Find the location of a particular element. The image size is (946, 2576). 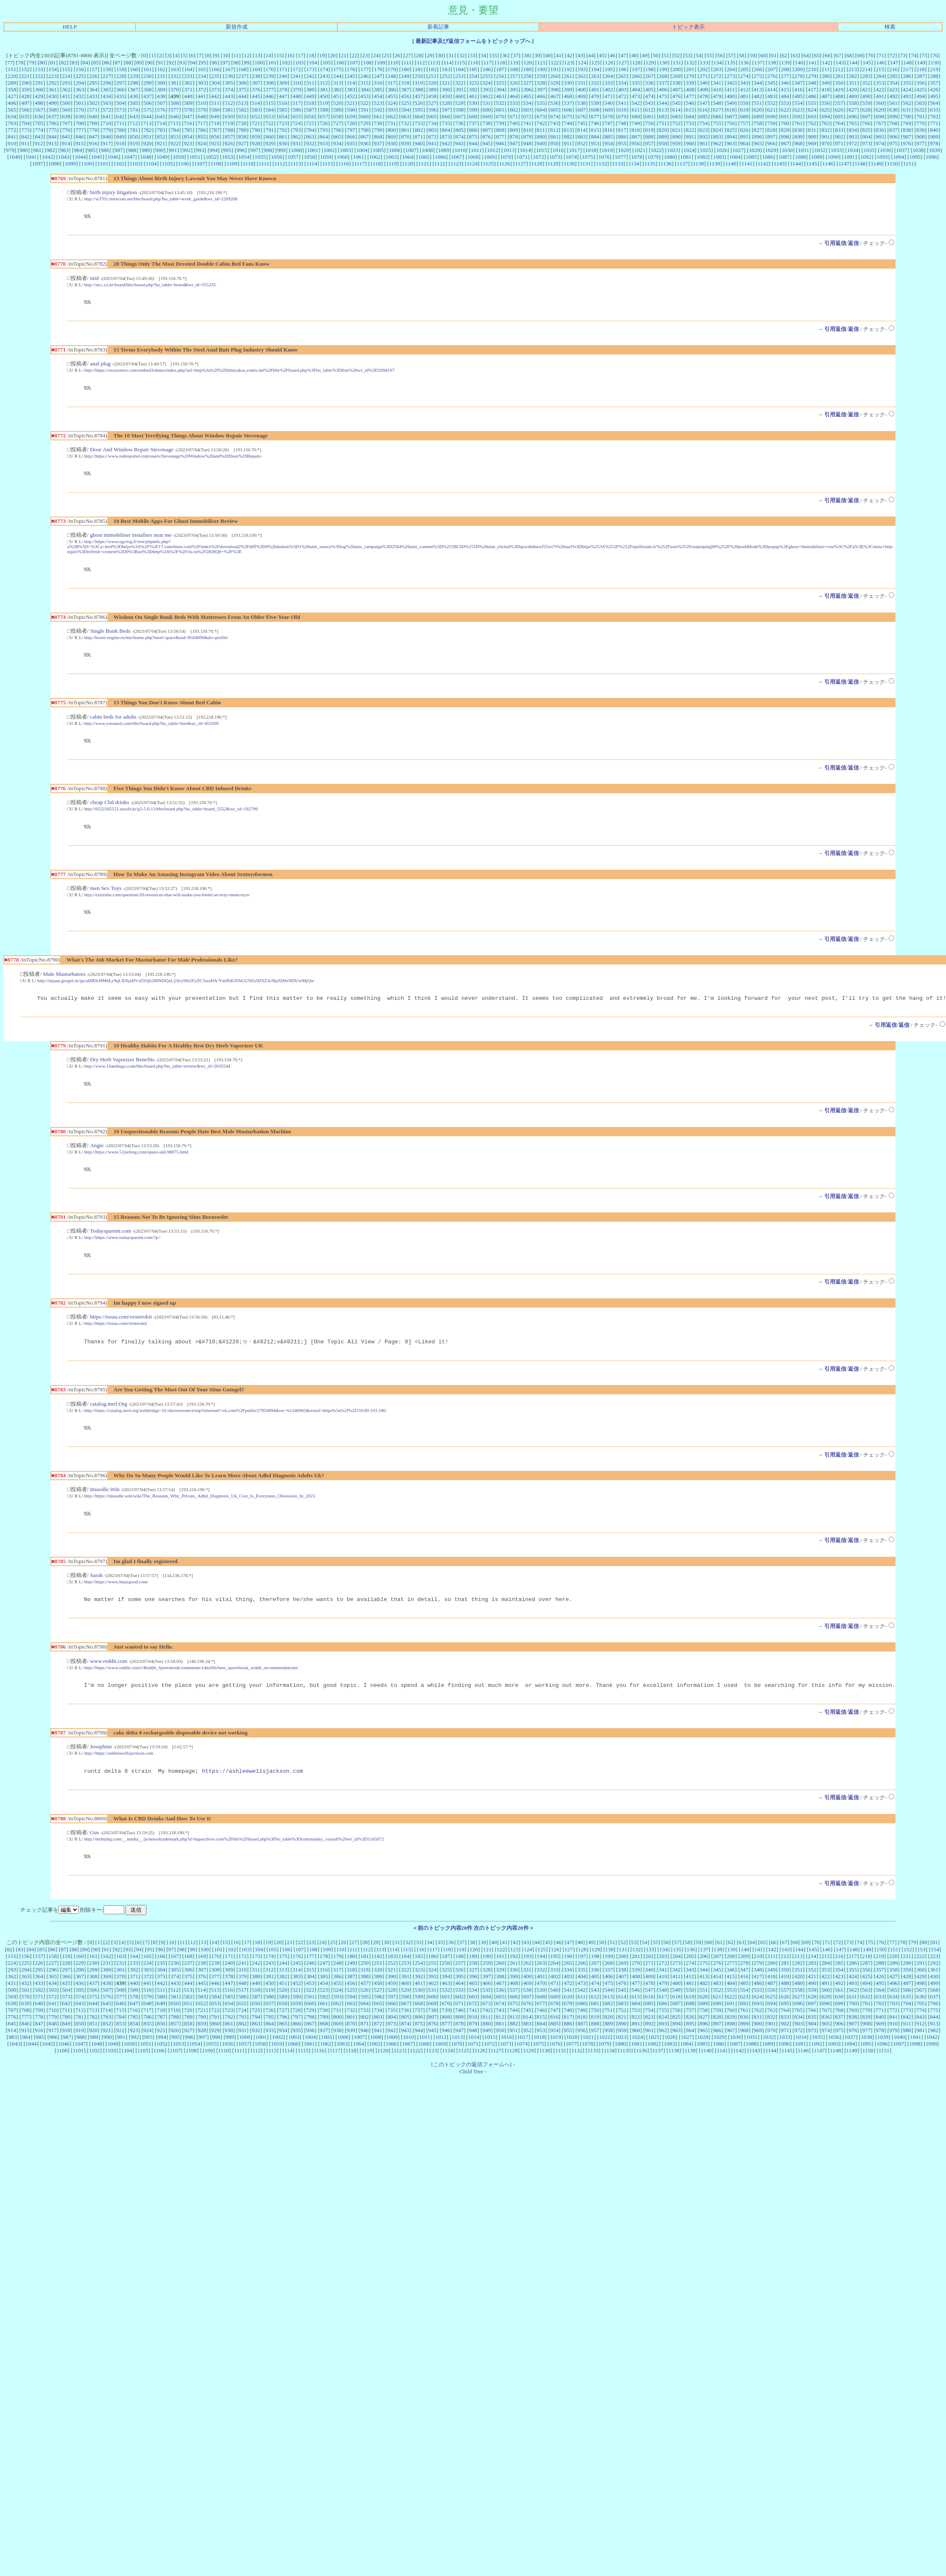

629 is located at coordinates (880, 110).